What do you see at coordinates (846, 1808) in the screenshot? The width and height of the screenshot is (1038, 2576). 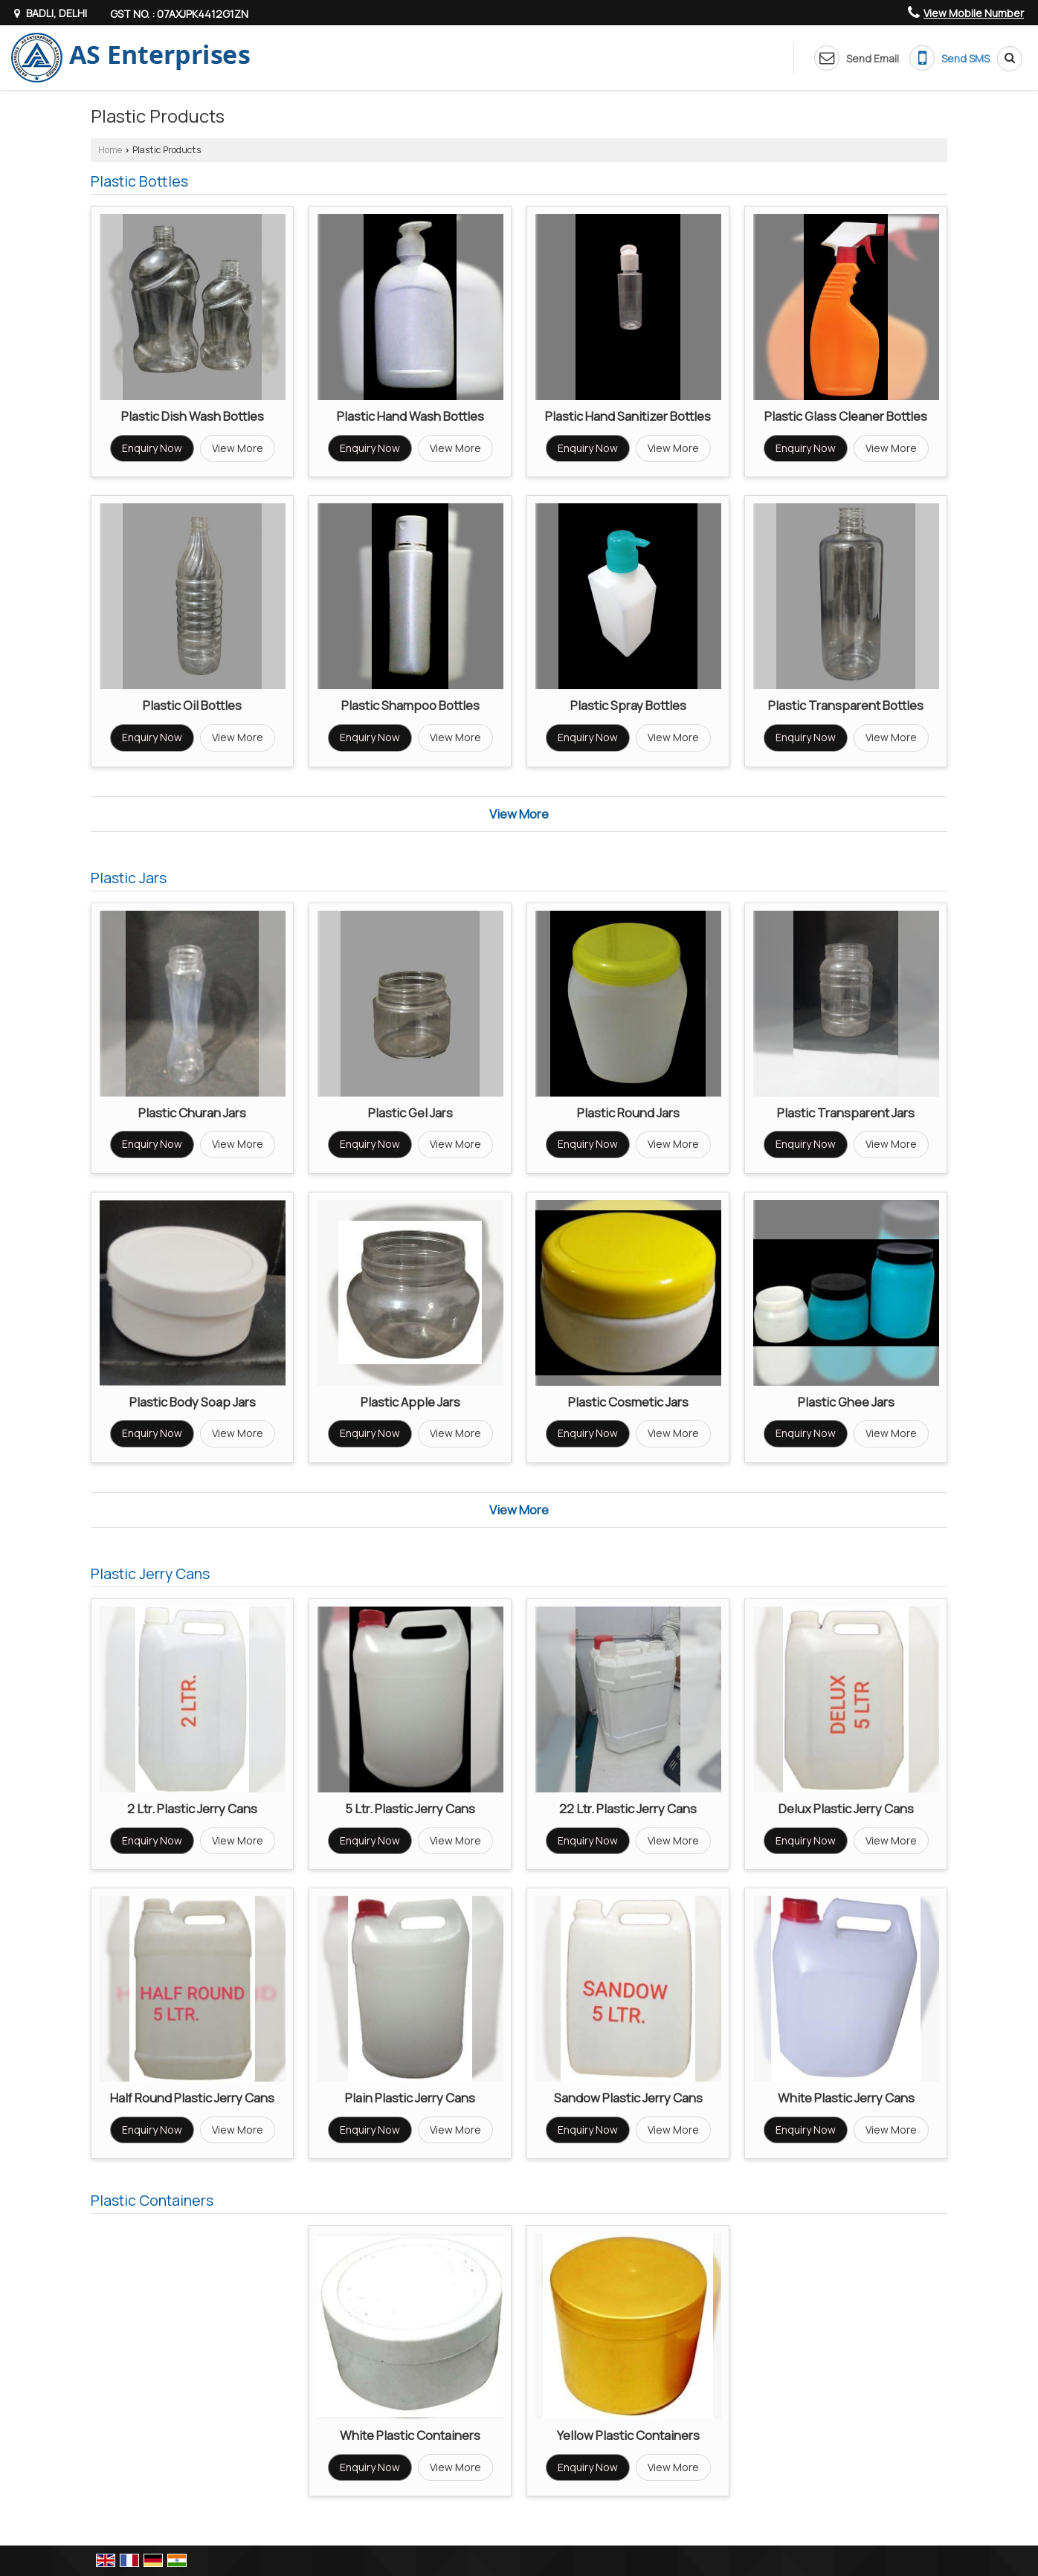 I see `Delux Plastic Jerry Cans` at bounding box center [846, 1808].